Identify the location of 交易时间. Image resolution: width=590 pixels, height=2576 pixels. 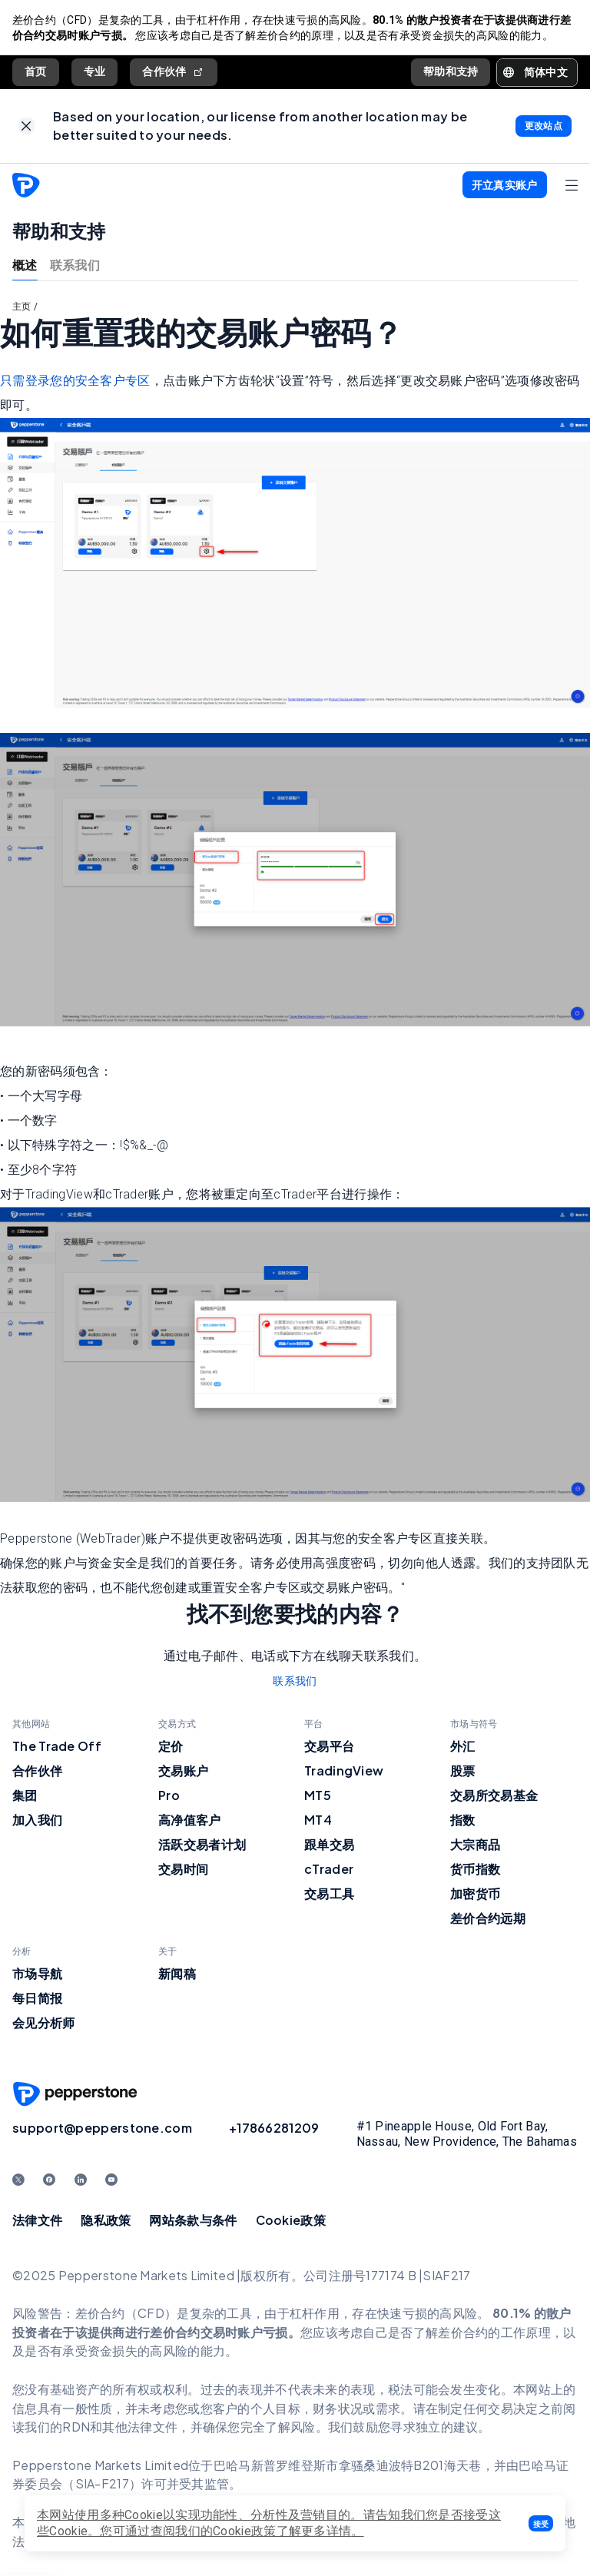
(183, 1870).